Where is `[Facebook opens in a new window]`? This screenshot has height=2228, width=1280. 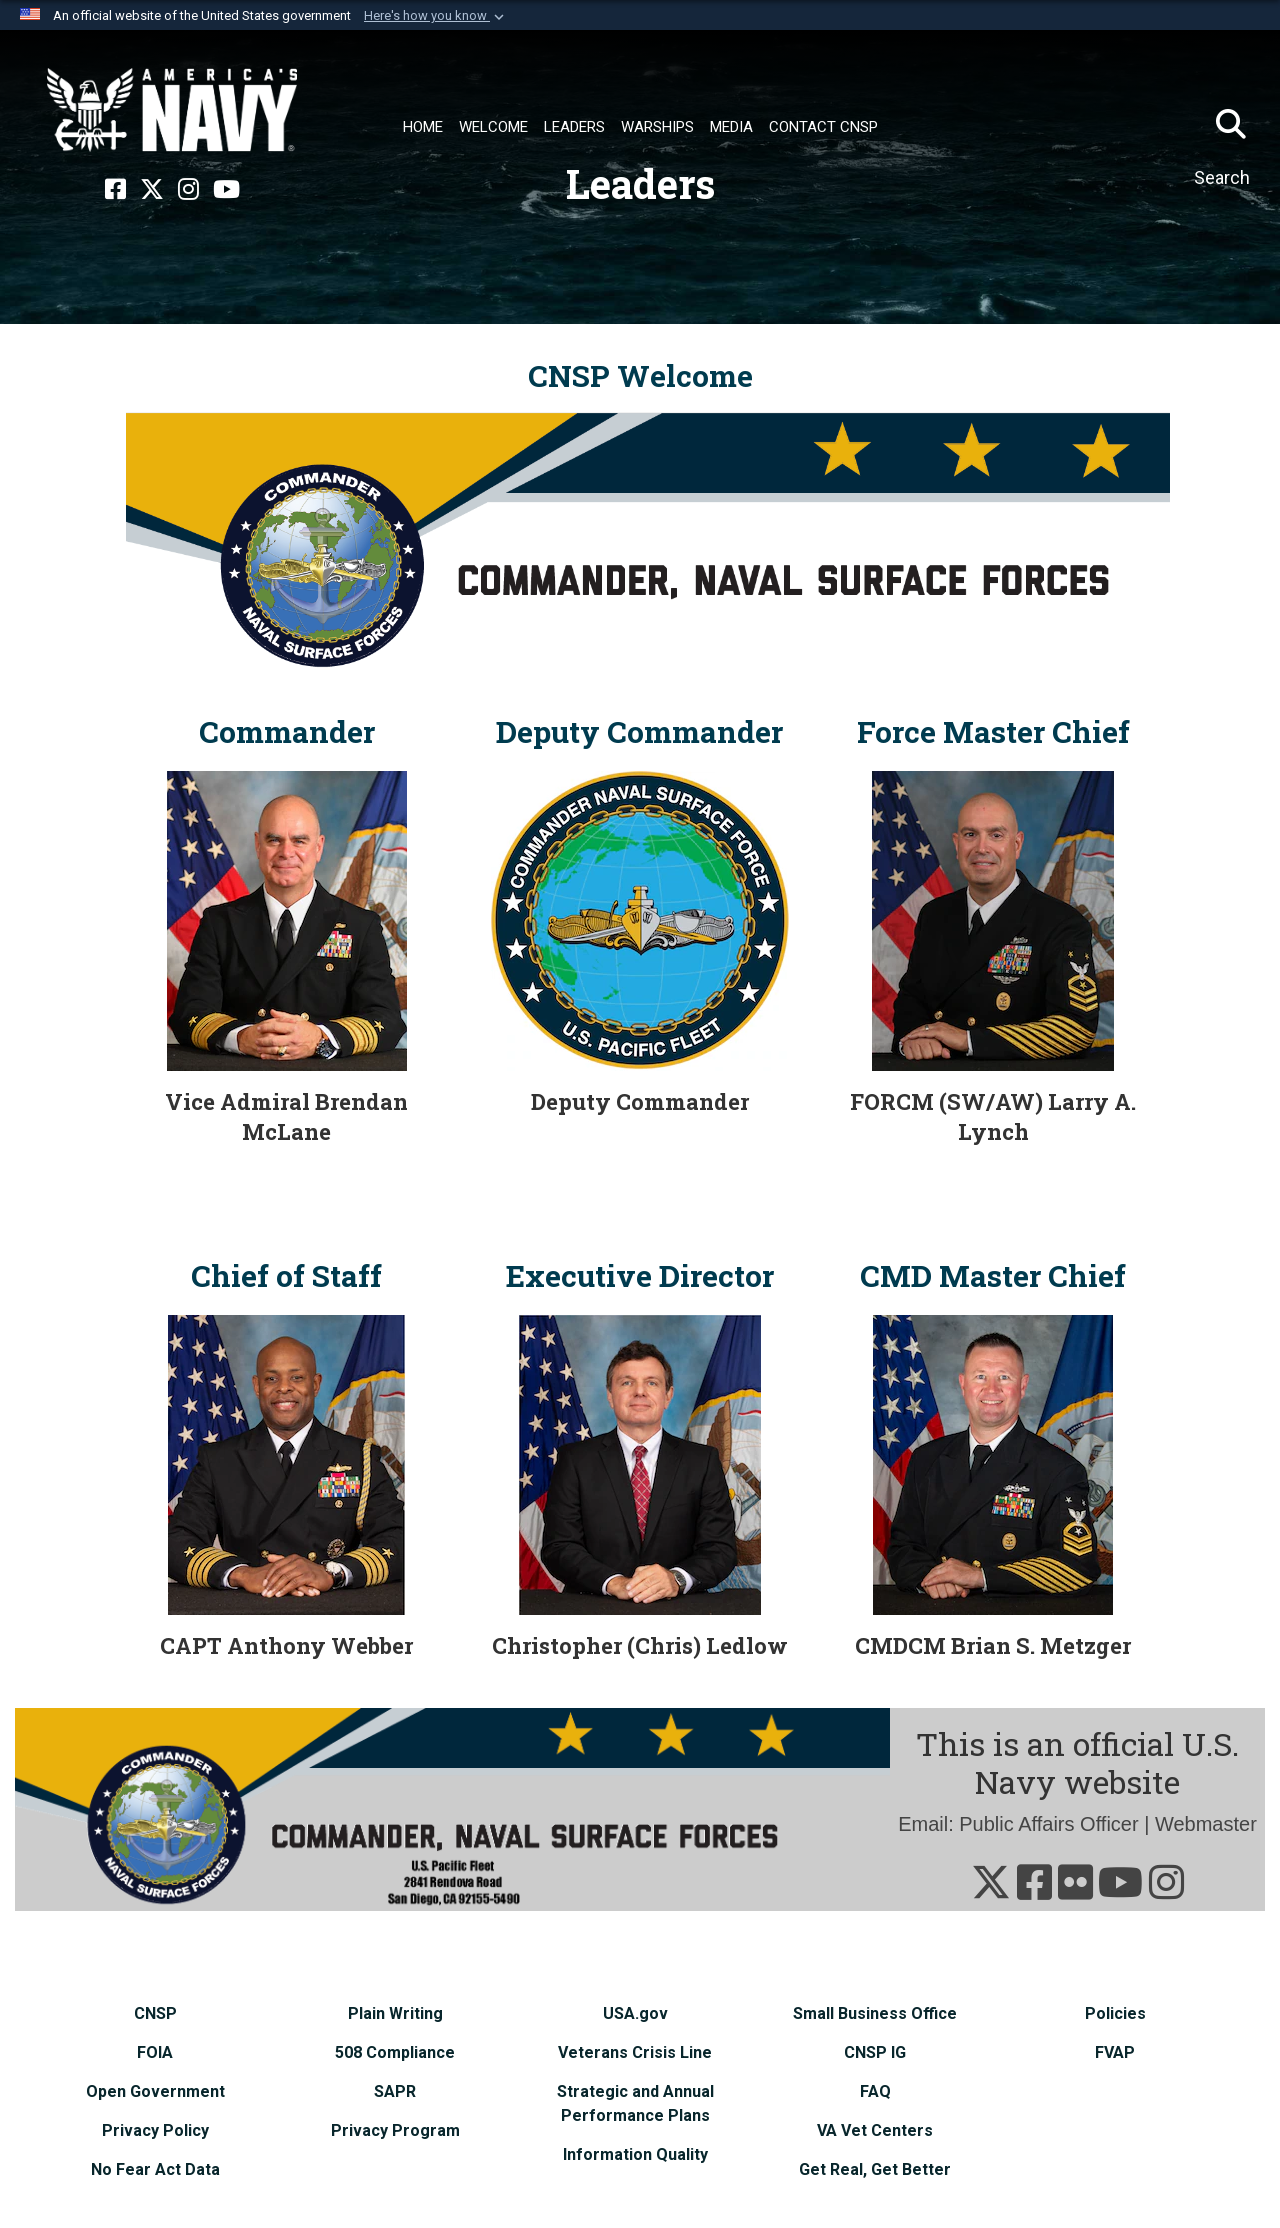
[Facebook opens in a new window] is located at coordinates (115, 190).